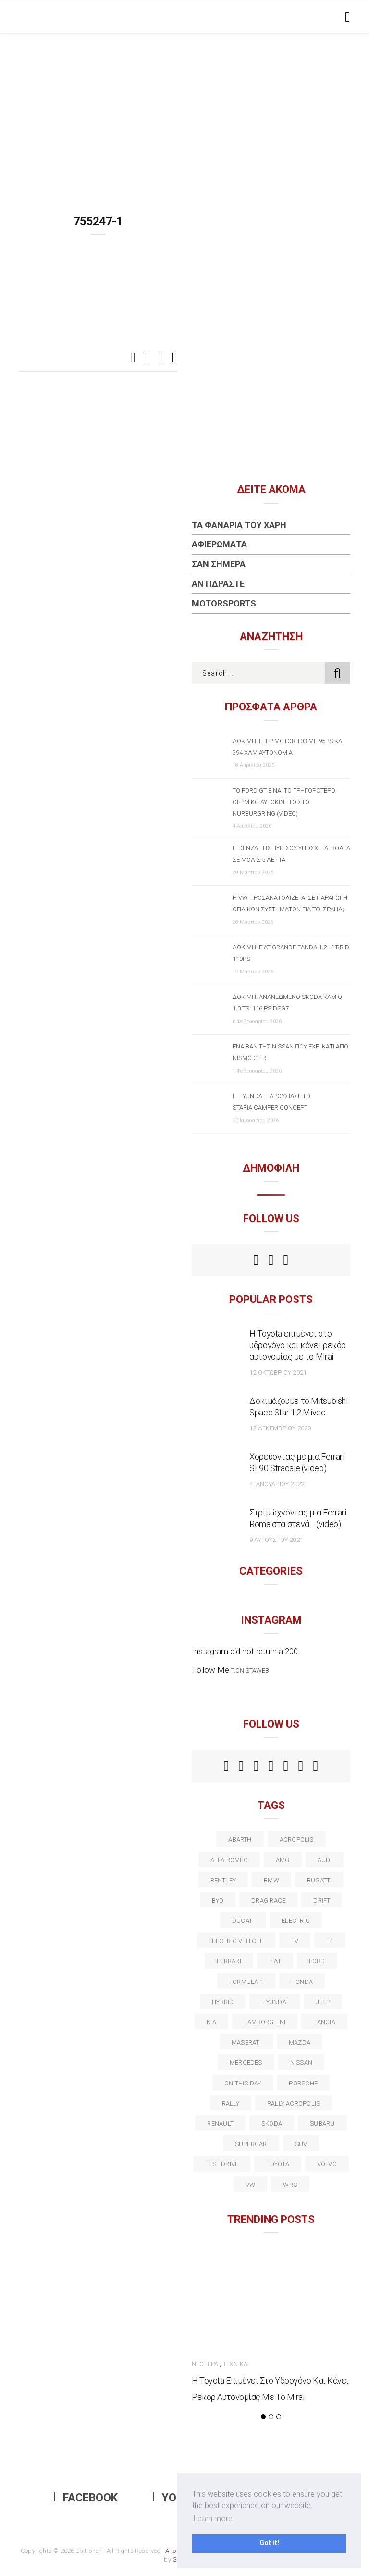 Image resolution: width=369 pixels, height=2576 pixels. Describe the element at coordinates (243, 1920) in the screenshot. I see `Ducati [Ducati (12 στοιχεία)]` at that location.